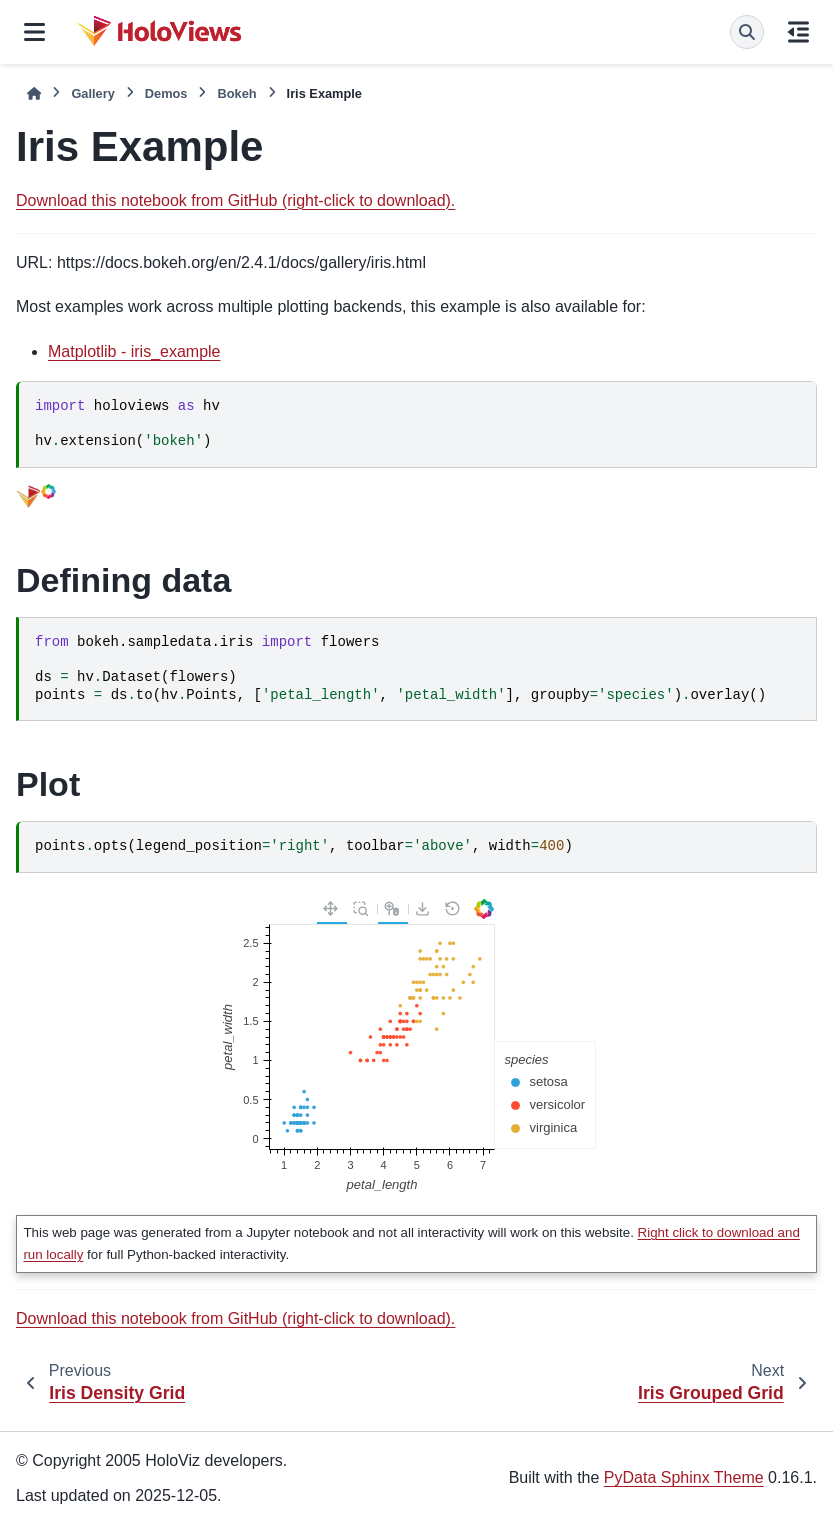 The height and width of the screenshot is (1525, 833). Describe the element at coordinates (747, 32) in the screenshot. I see `[Search]` at that location.